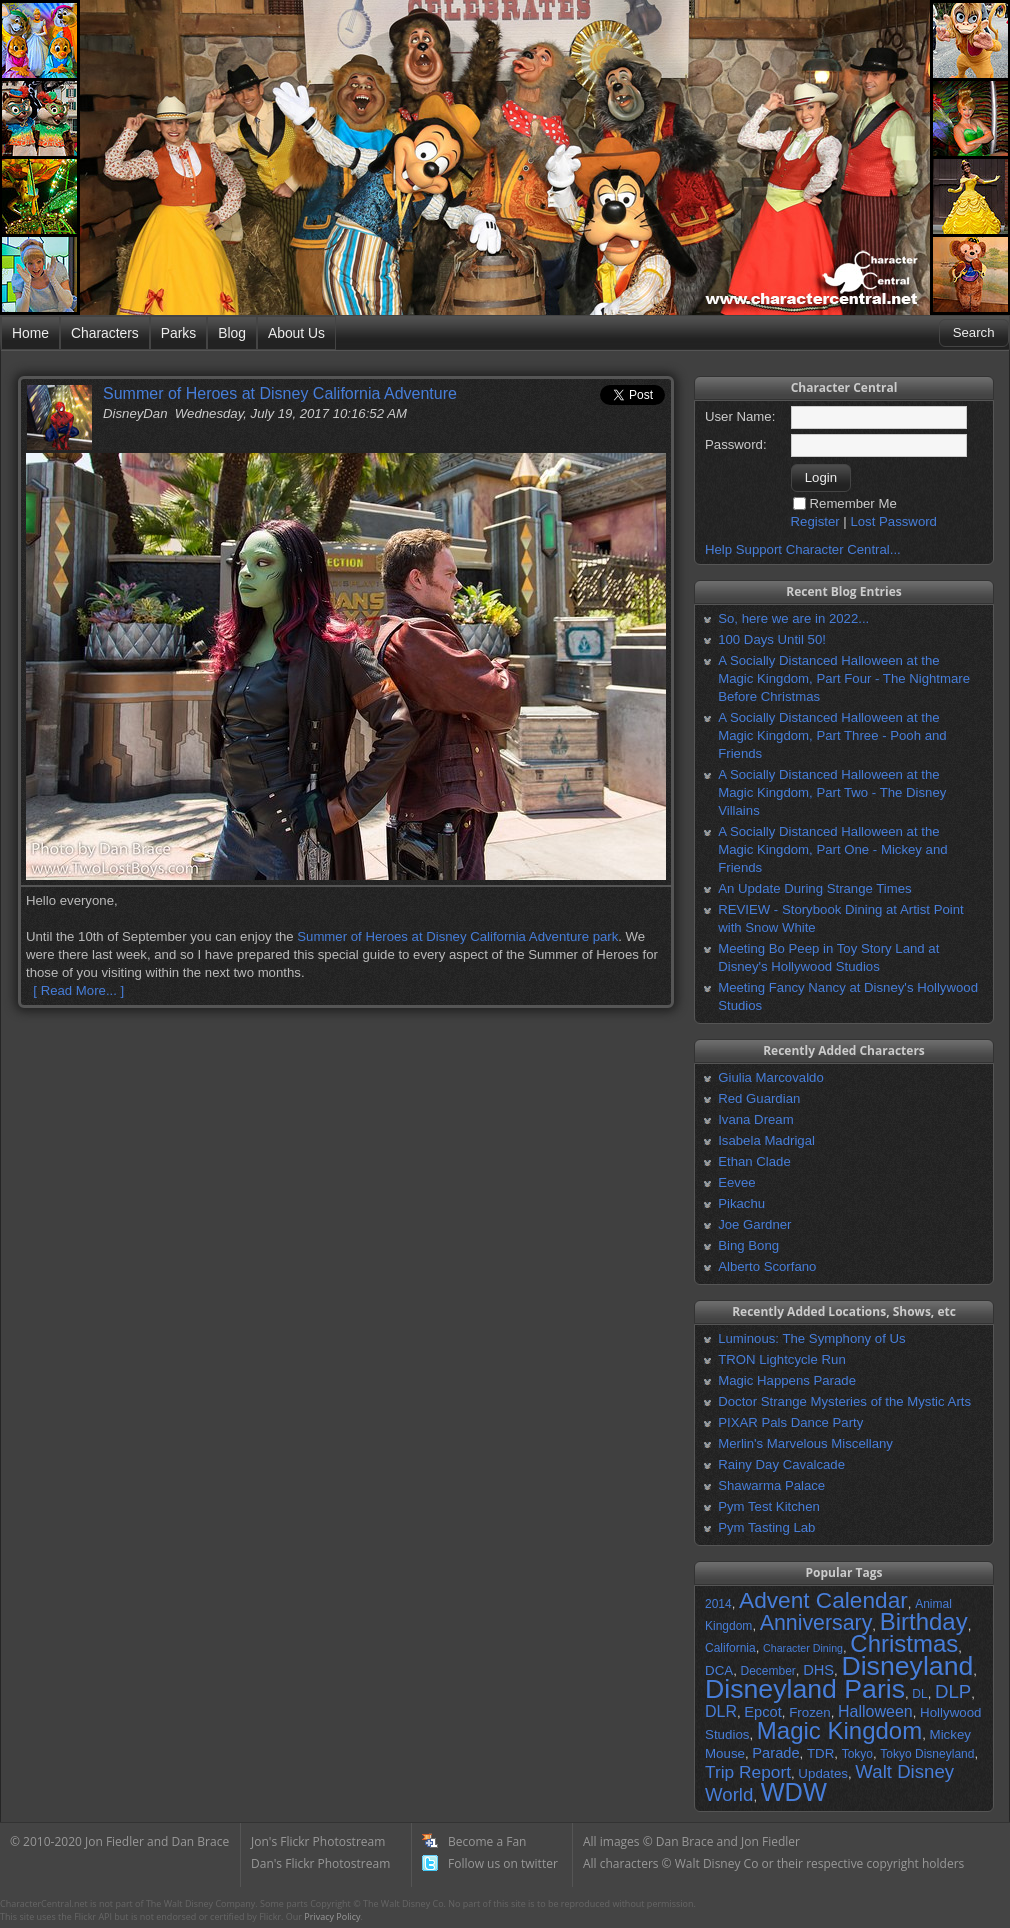  I want to click on Parks, so click(178, 333).